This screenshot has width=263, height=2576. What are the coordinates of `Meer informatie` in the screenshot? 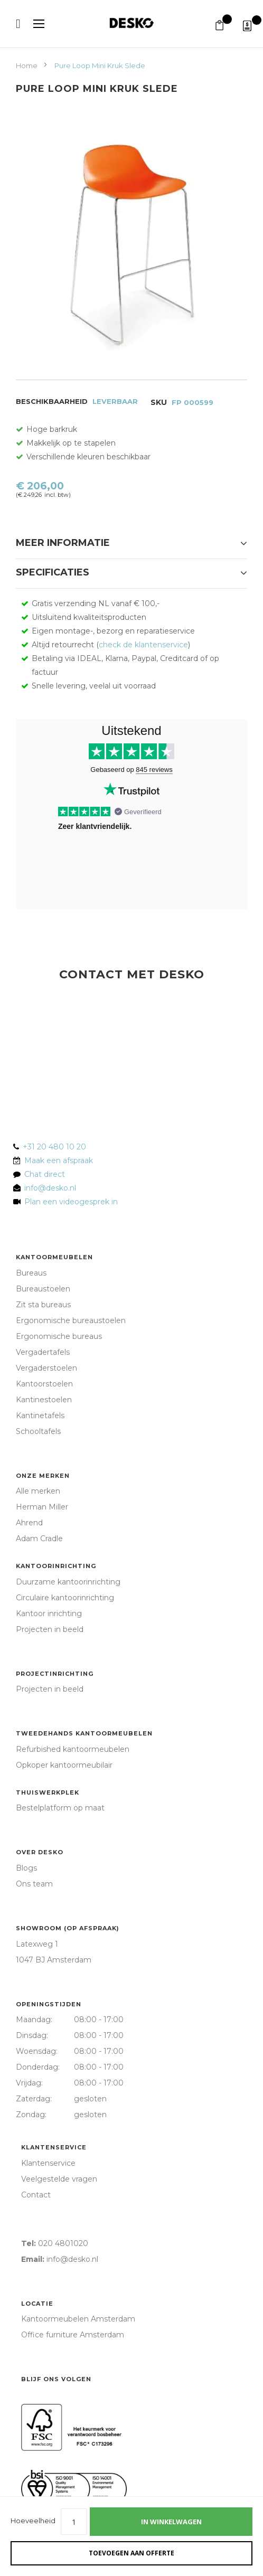 It's located at (63, 543).